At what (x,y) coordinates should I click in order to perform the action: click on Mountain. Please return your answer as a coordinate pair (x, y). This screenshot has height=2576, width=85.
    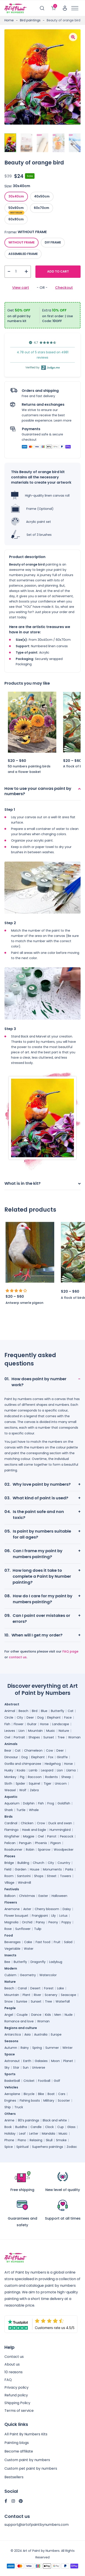
    Looking at the image, I should click on (35, 1730).